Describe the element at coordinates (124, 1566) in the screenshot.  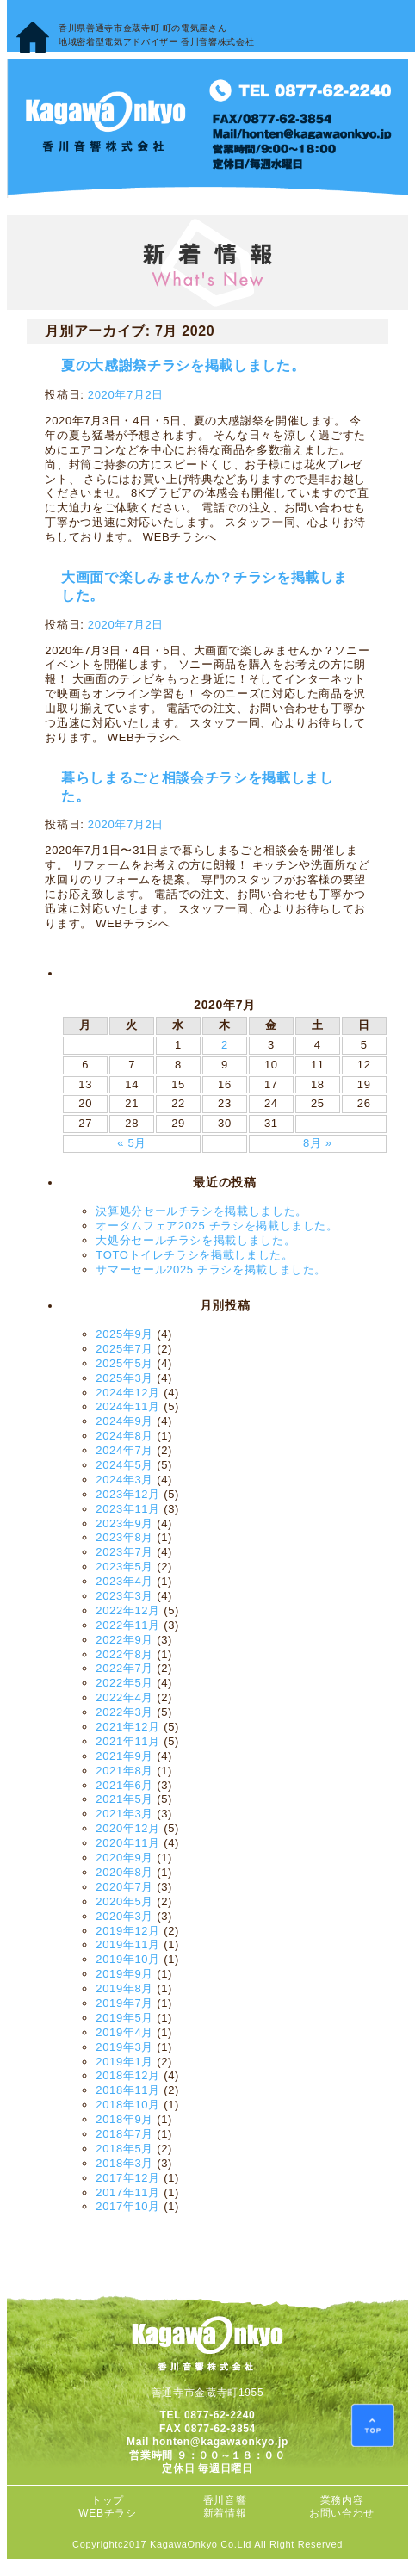
I see `2023年5月` at that location.